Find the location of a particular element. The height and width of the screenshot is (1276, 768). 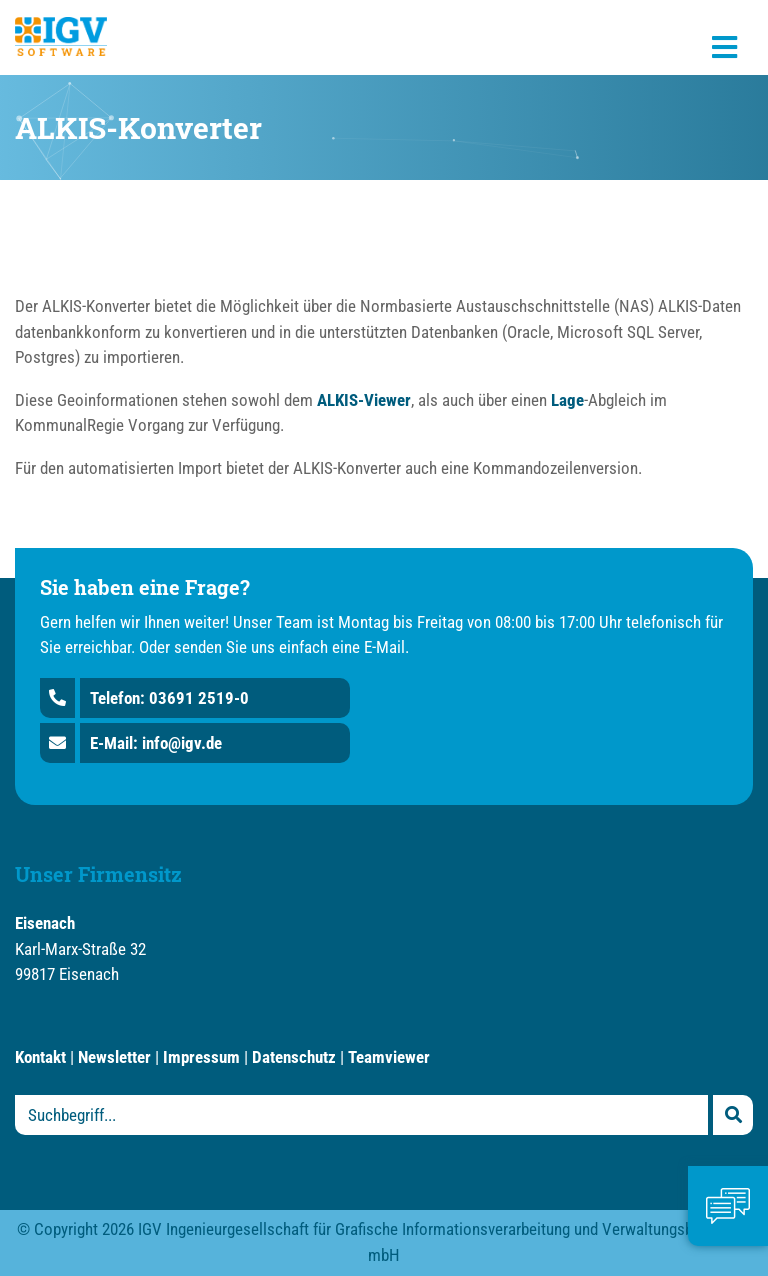

Newsletter is located at coordinates (114, 1057).